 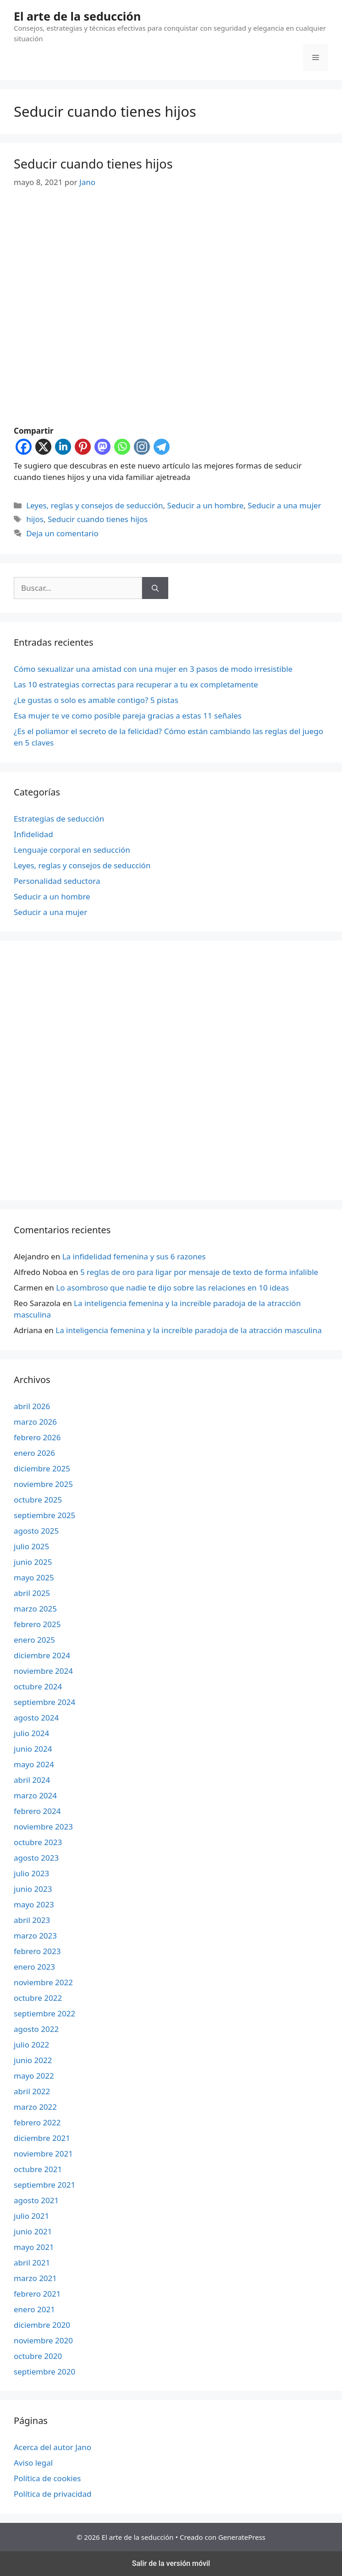 I want to click on Acerca del autor Jano, so click(x=52, y=2447).